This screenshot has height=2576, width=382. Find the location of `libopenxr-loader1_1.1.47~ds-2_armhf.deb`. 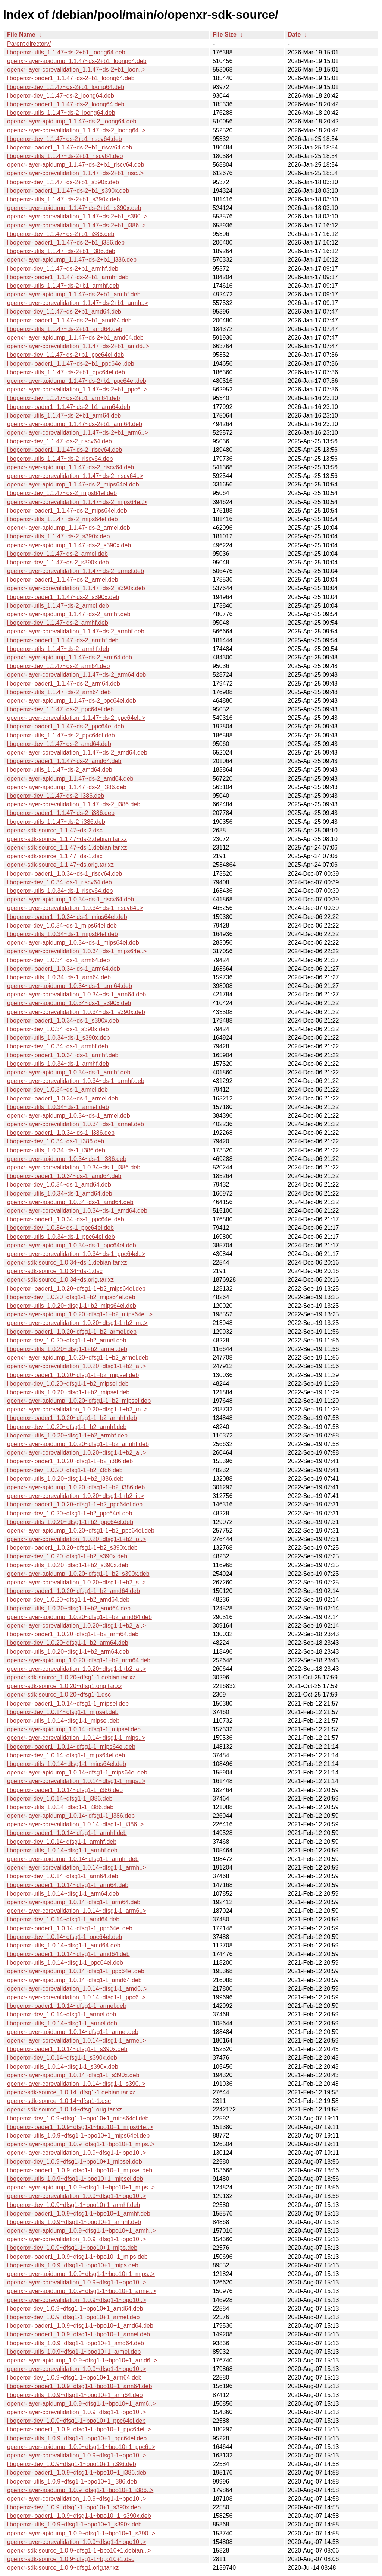

libopenxr-loader1_1.1.47~ds-2_armhf.deb is located at coordinates (62, 640).